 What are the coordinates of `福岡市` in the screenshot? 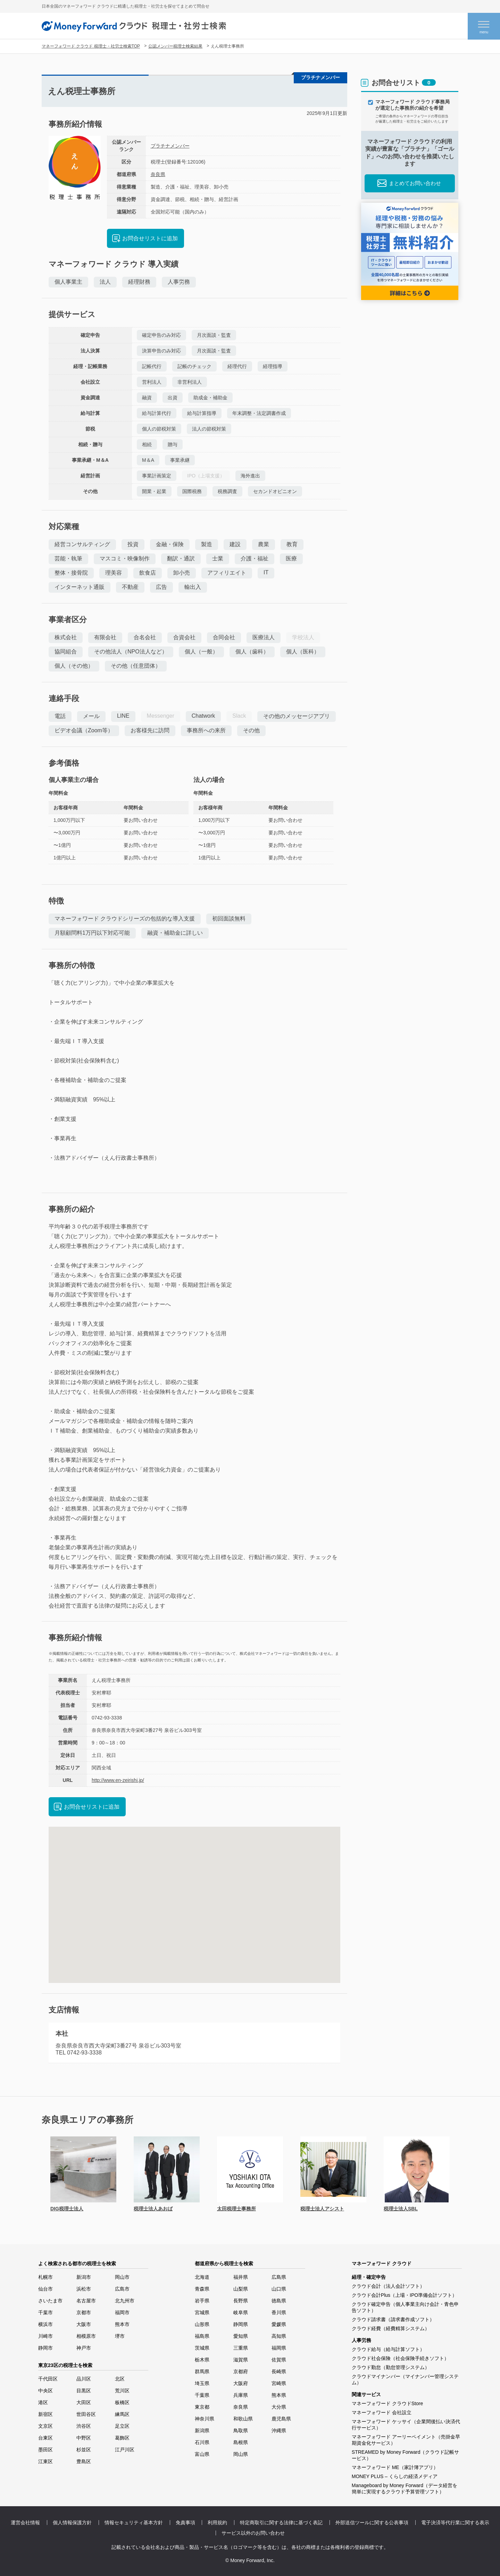 It's located at (122, 2312).